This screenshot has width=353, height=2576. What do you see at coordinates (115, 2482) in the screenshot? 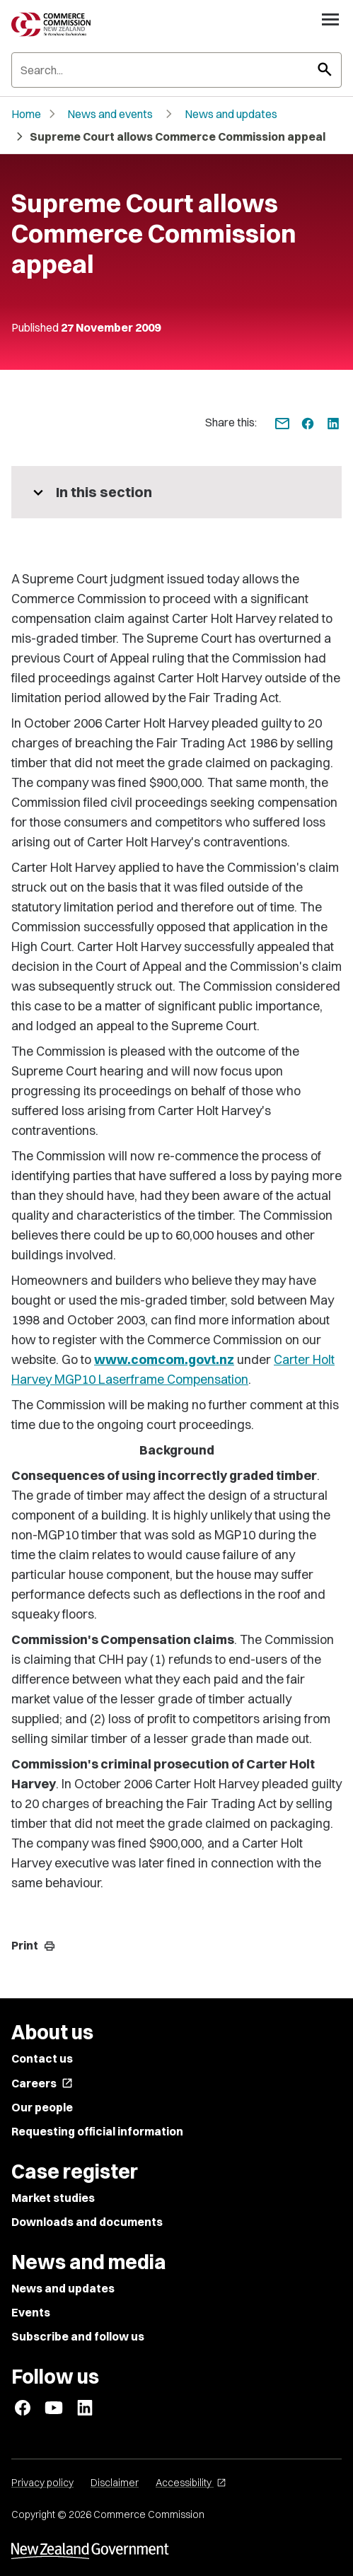
I see `Disclaimer` at bounding box center [115, 2482].